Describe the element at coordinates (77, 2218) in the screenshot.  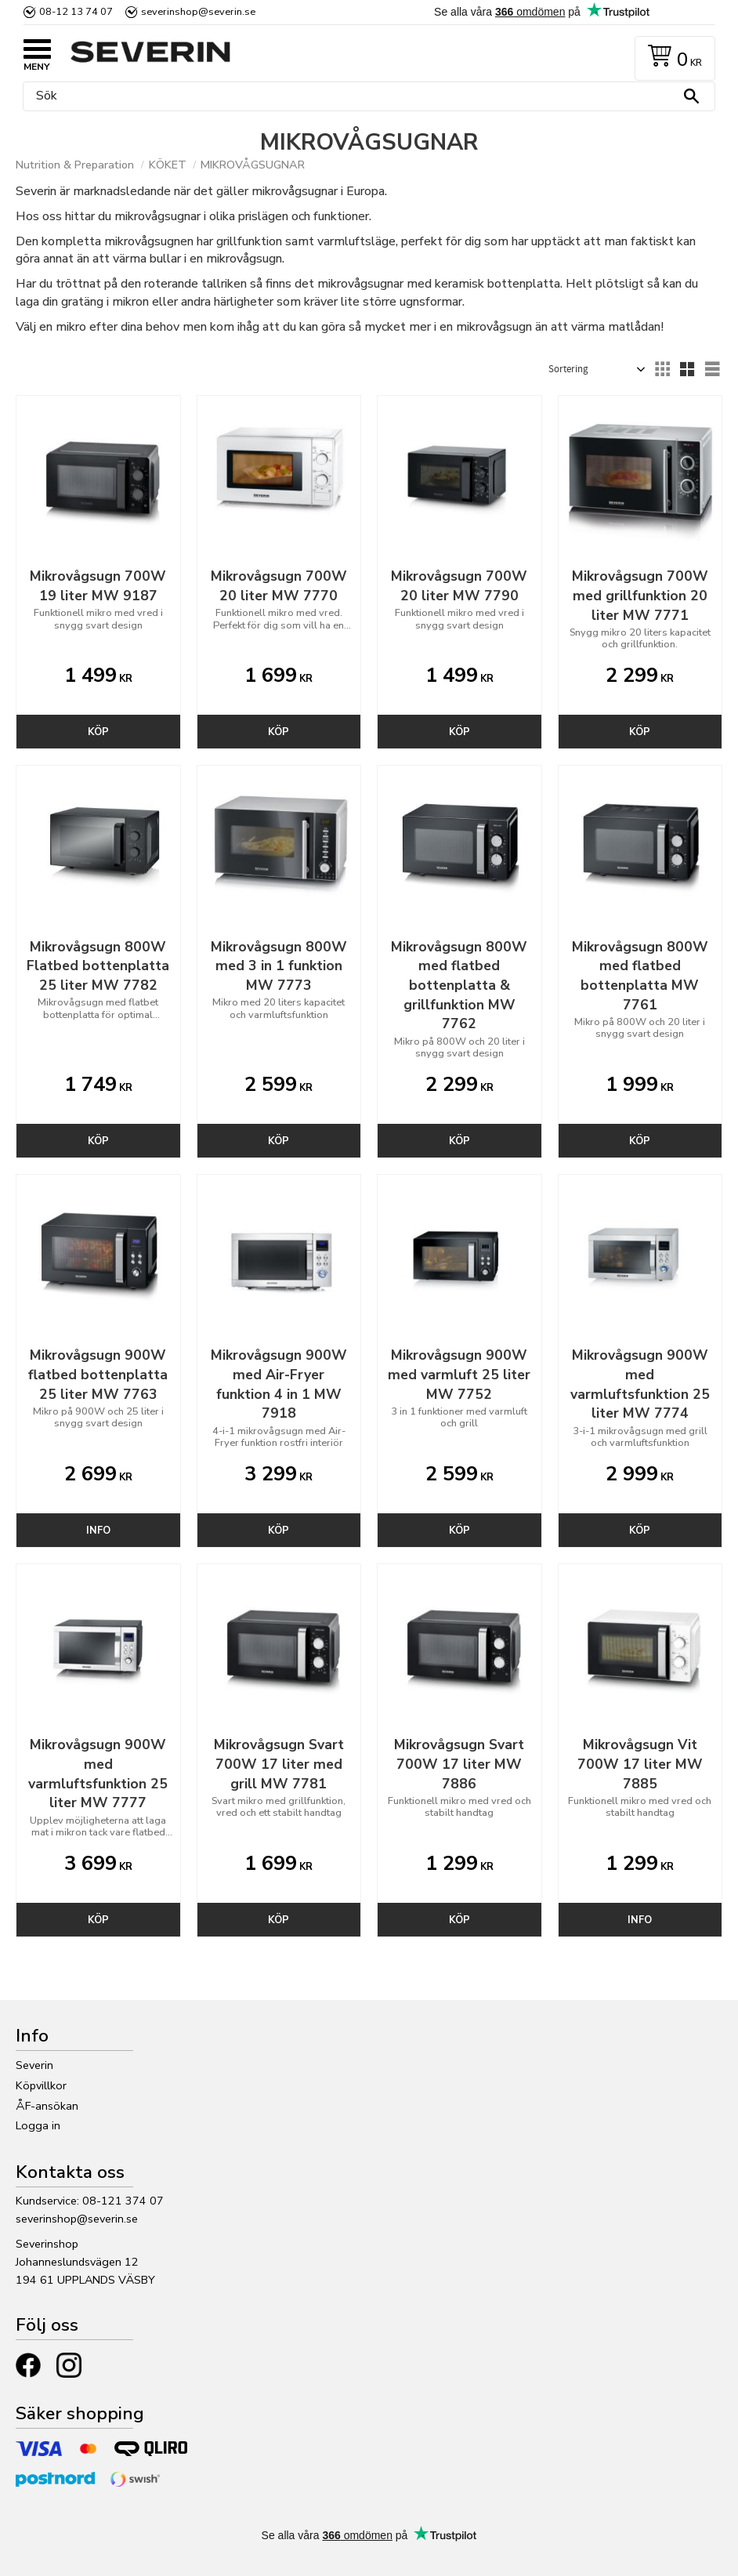
I see `severinshop@severin.se` at that location.